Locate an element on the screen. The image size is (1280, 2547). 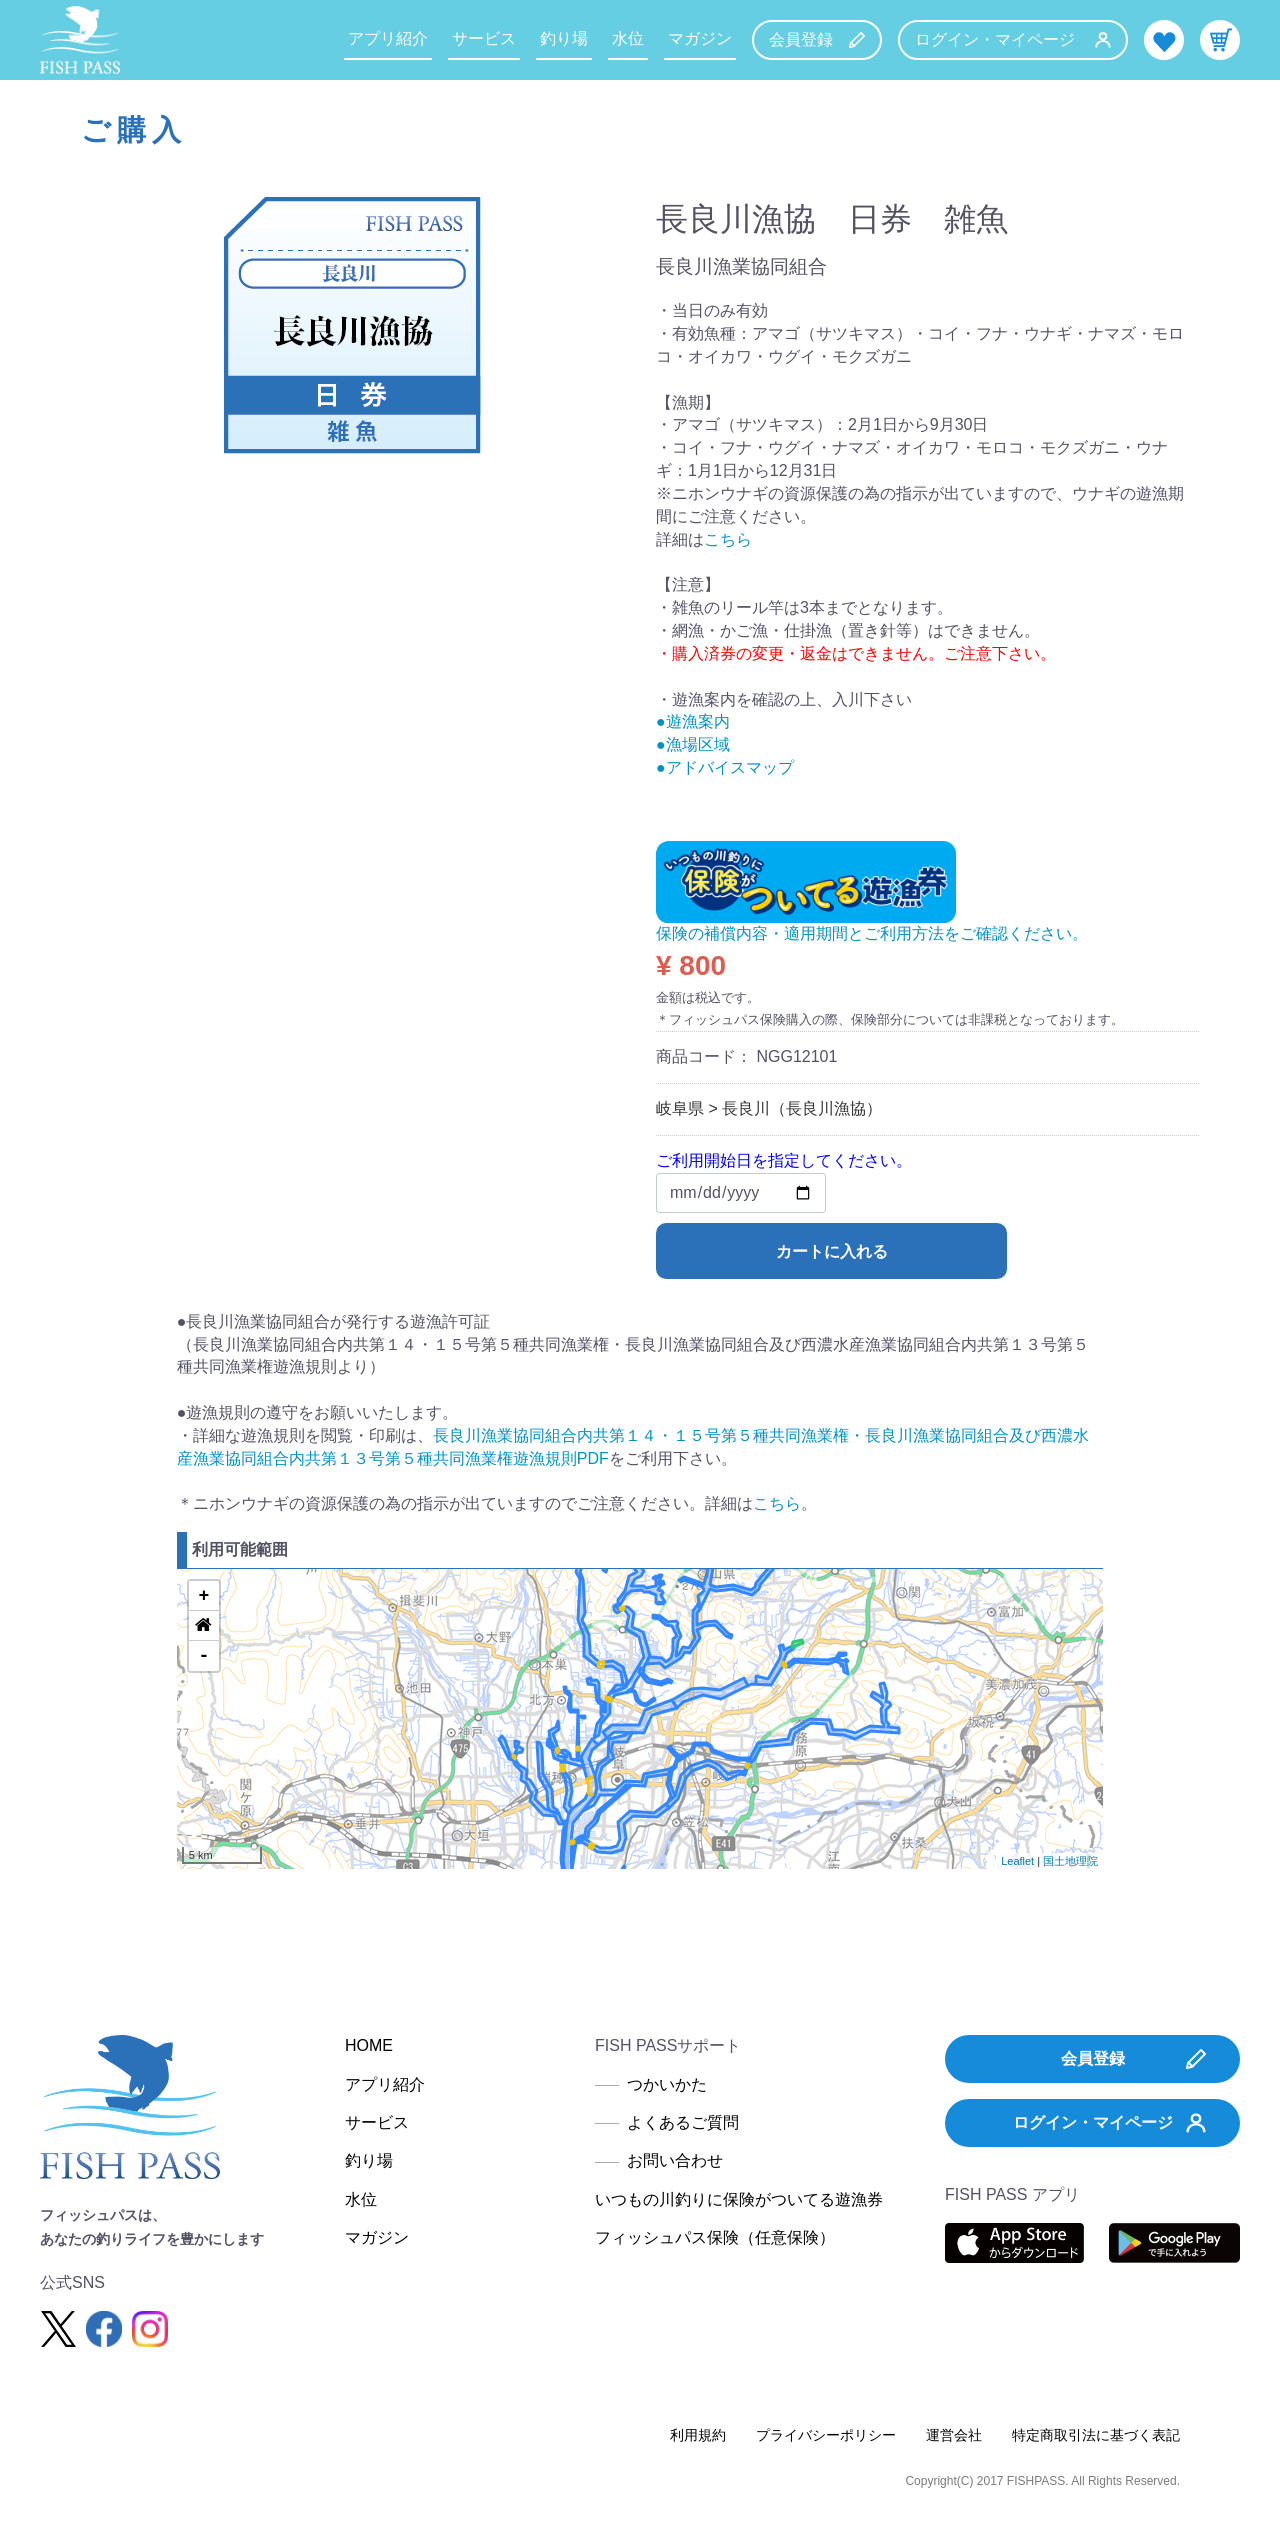
HOME is located at coordinates (369, 2045).